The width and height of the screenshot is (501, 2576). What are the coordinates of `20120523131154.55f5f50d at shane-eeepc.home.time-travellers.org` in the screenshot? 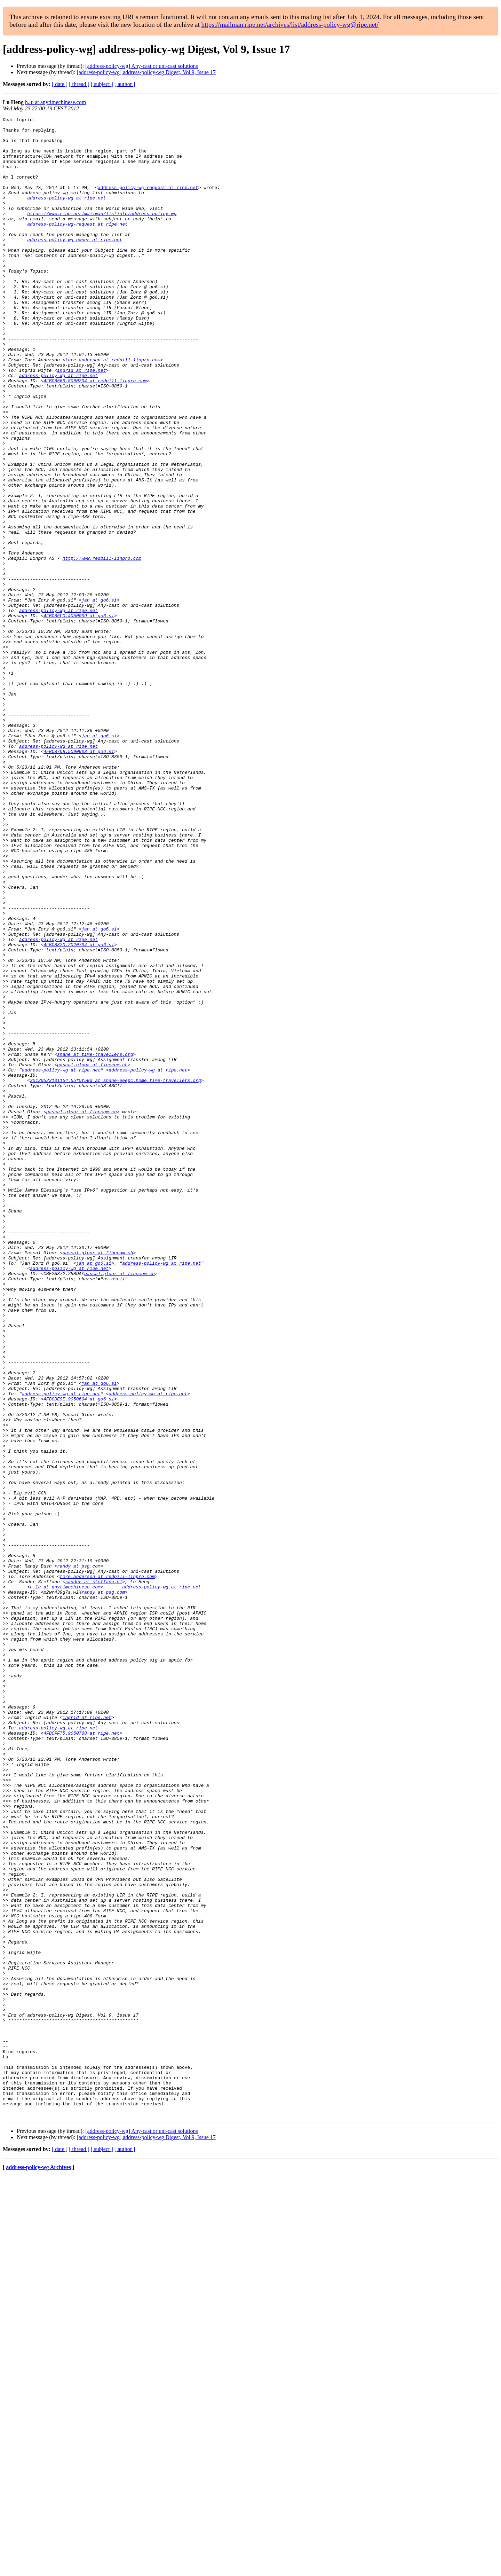 It's located at (115, 1273).